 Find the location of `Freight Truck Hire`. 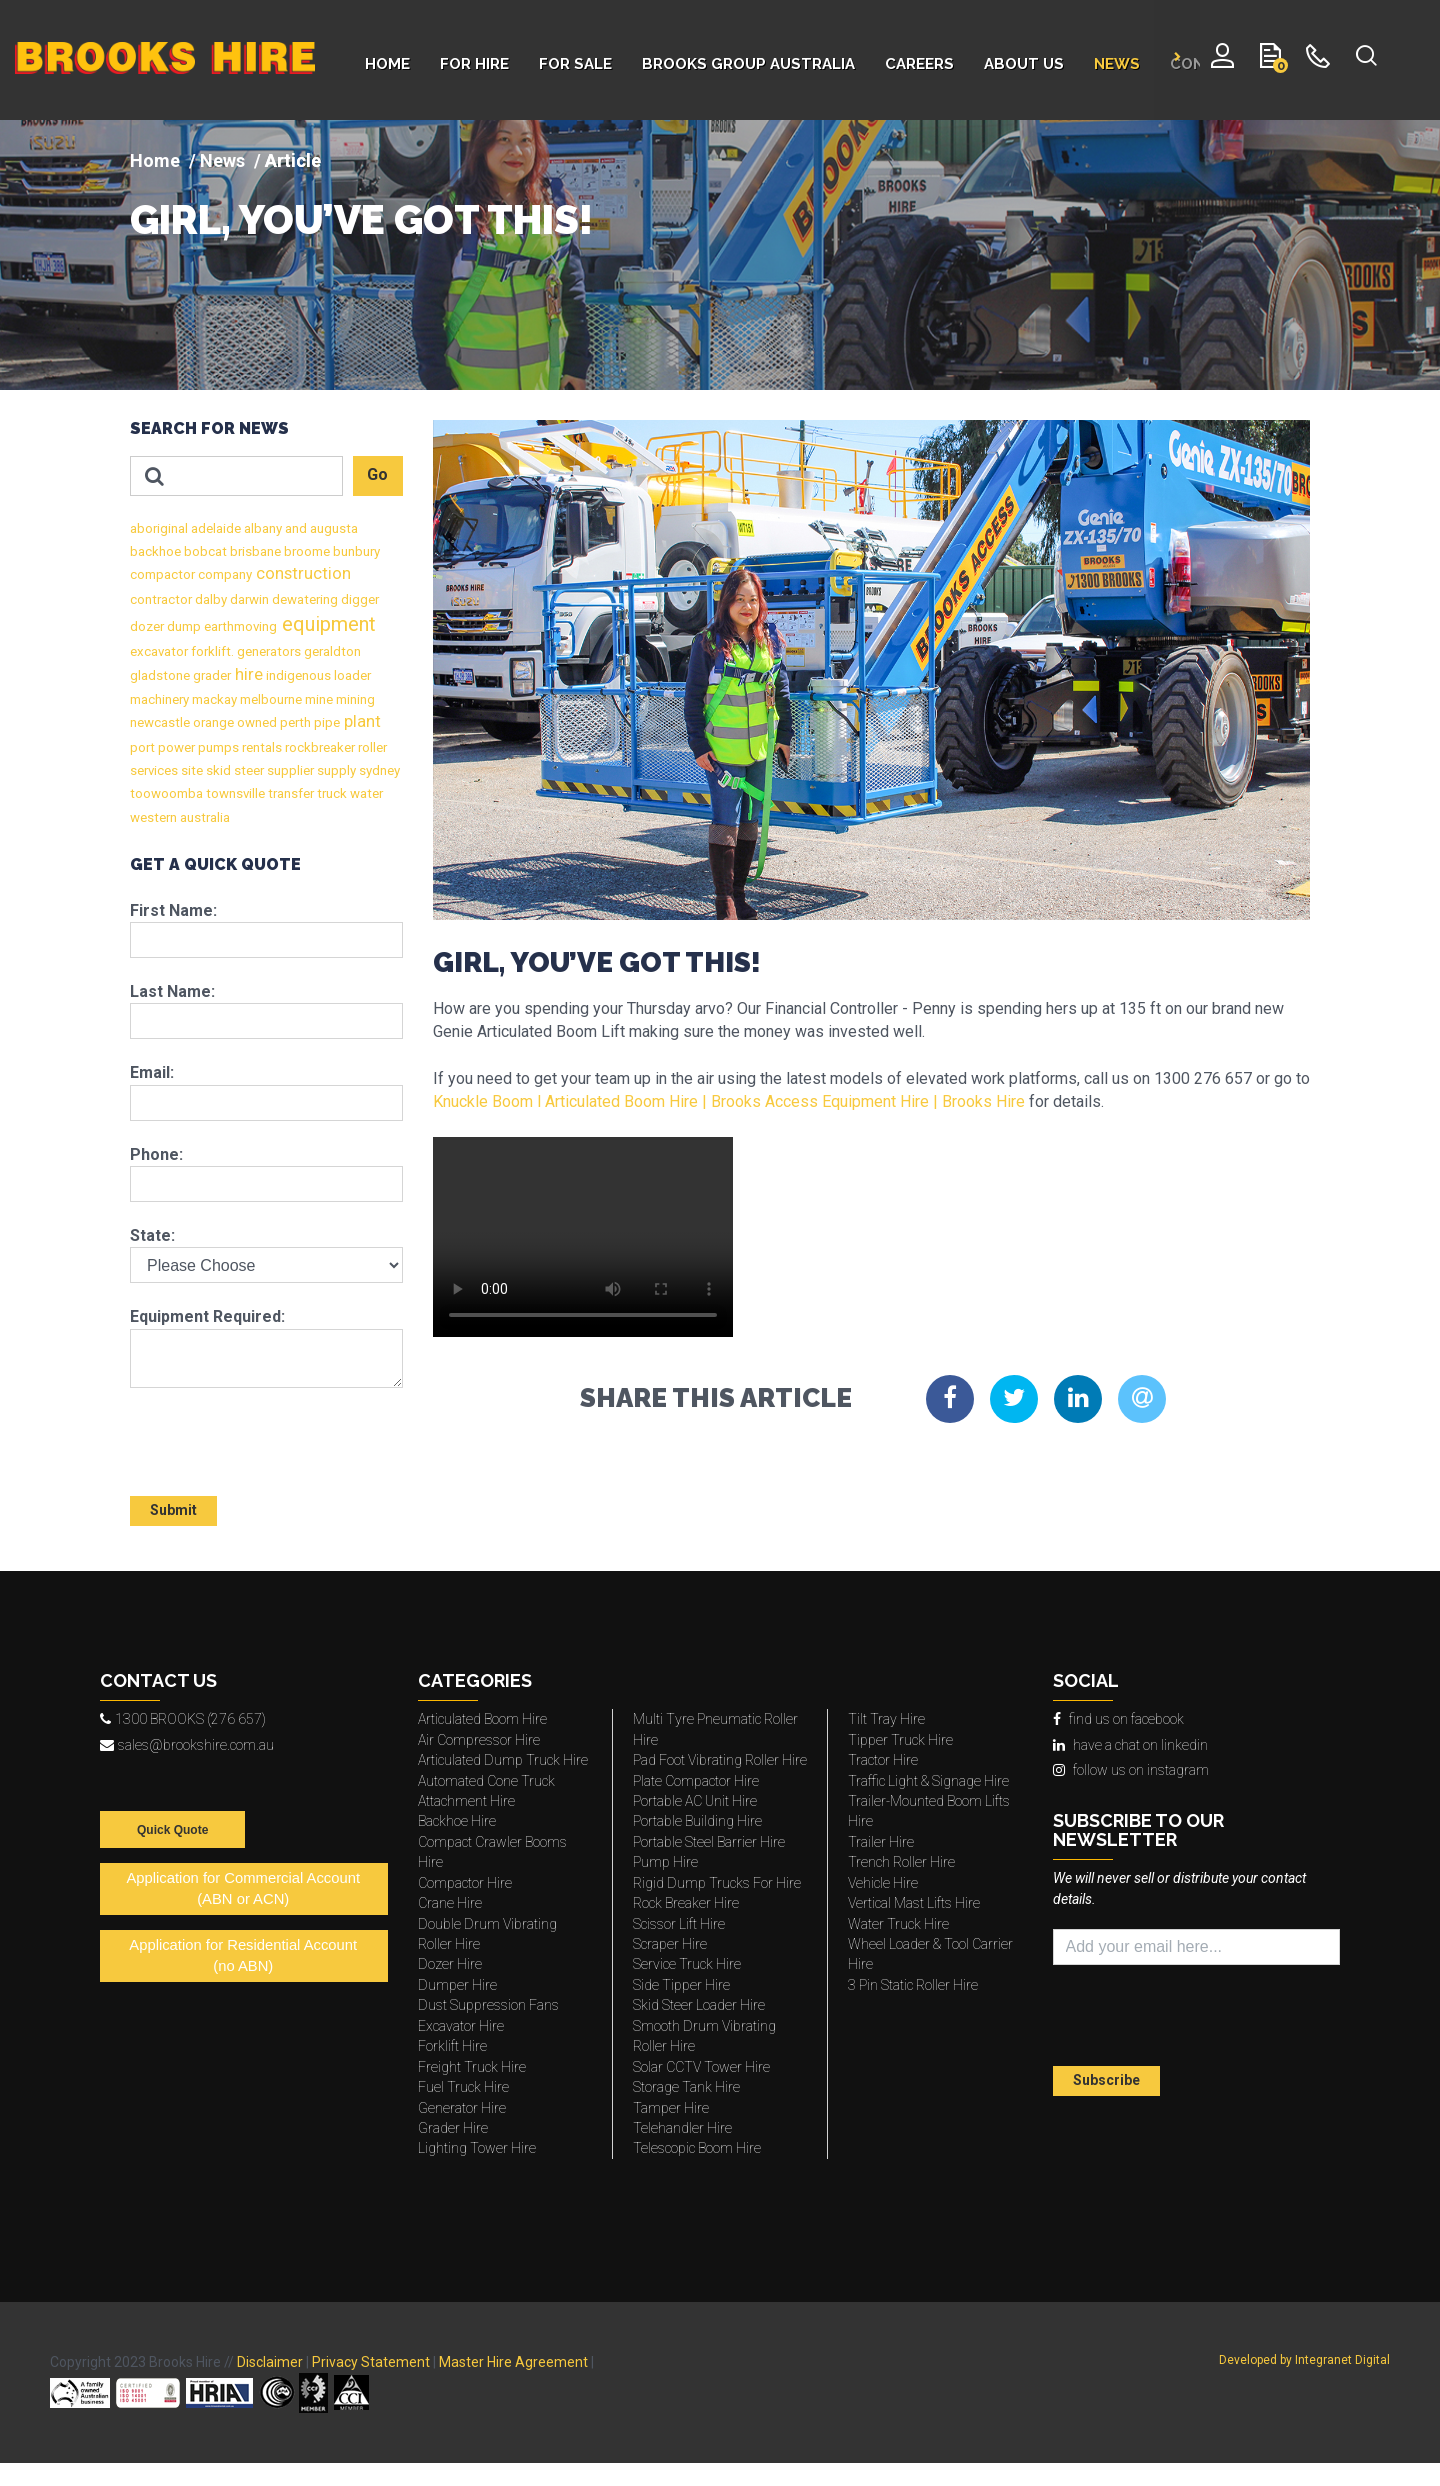

Freight Truck Hire is located at coordinates (472, 2067).